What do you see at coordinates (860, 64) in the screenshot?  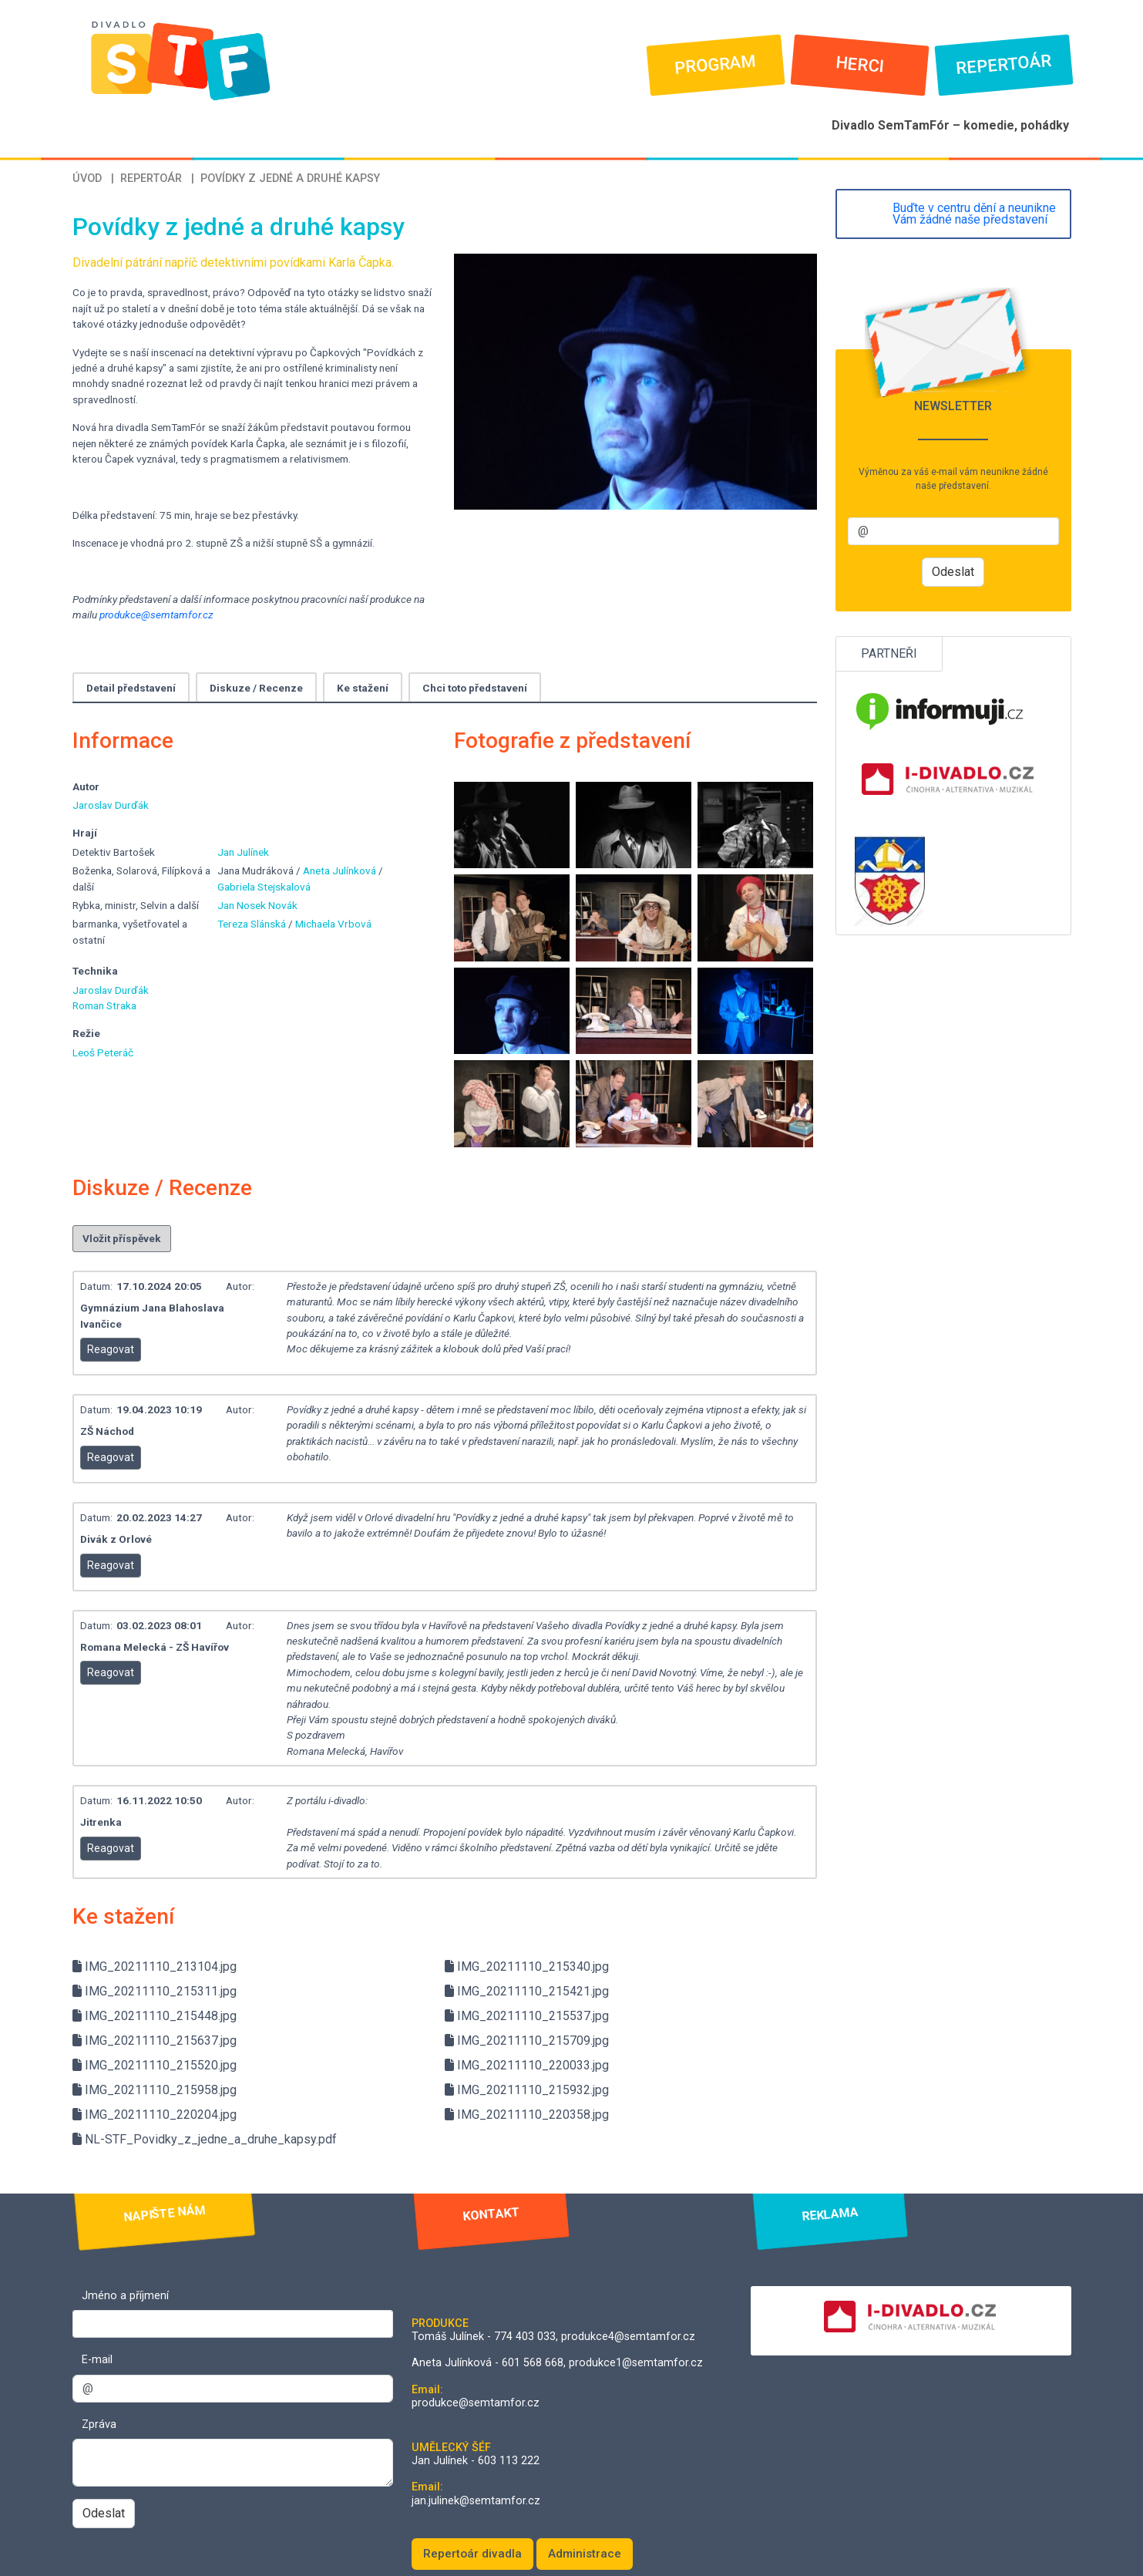 I see `Herci` at bounding box center [860, 64].